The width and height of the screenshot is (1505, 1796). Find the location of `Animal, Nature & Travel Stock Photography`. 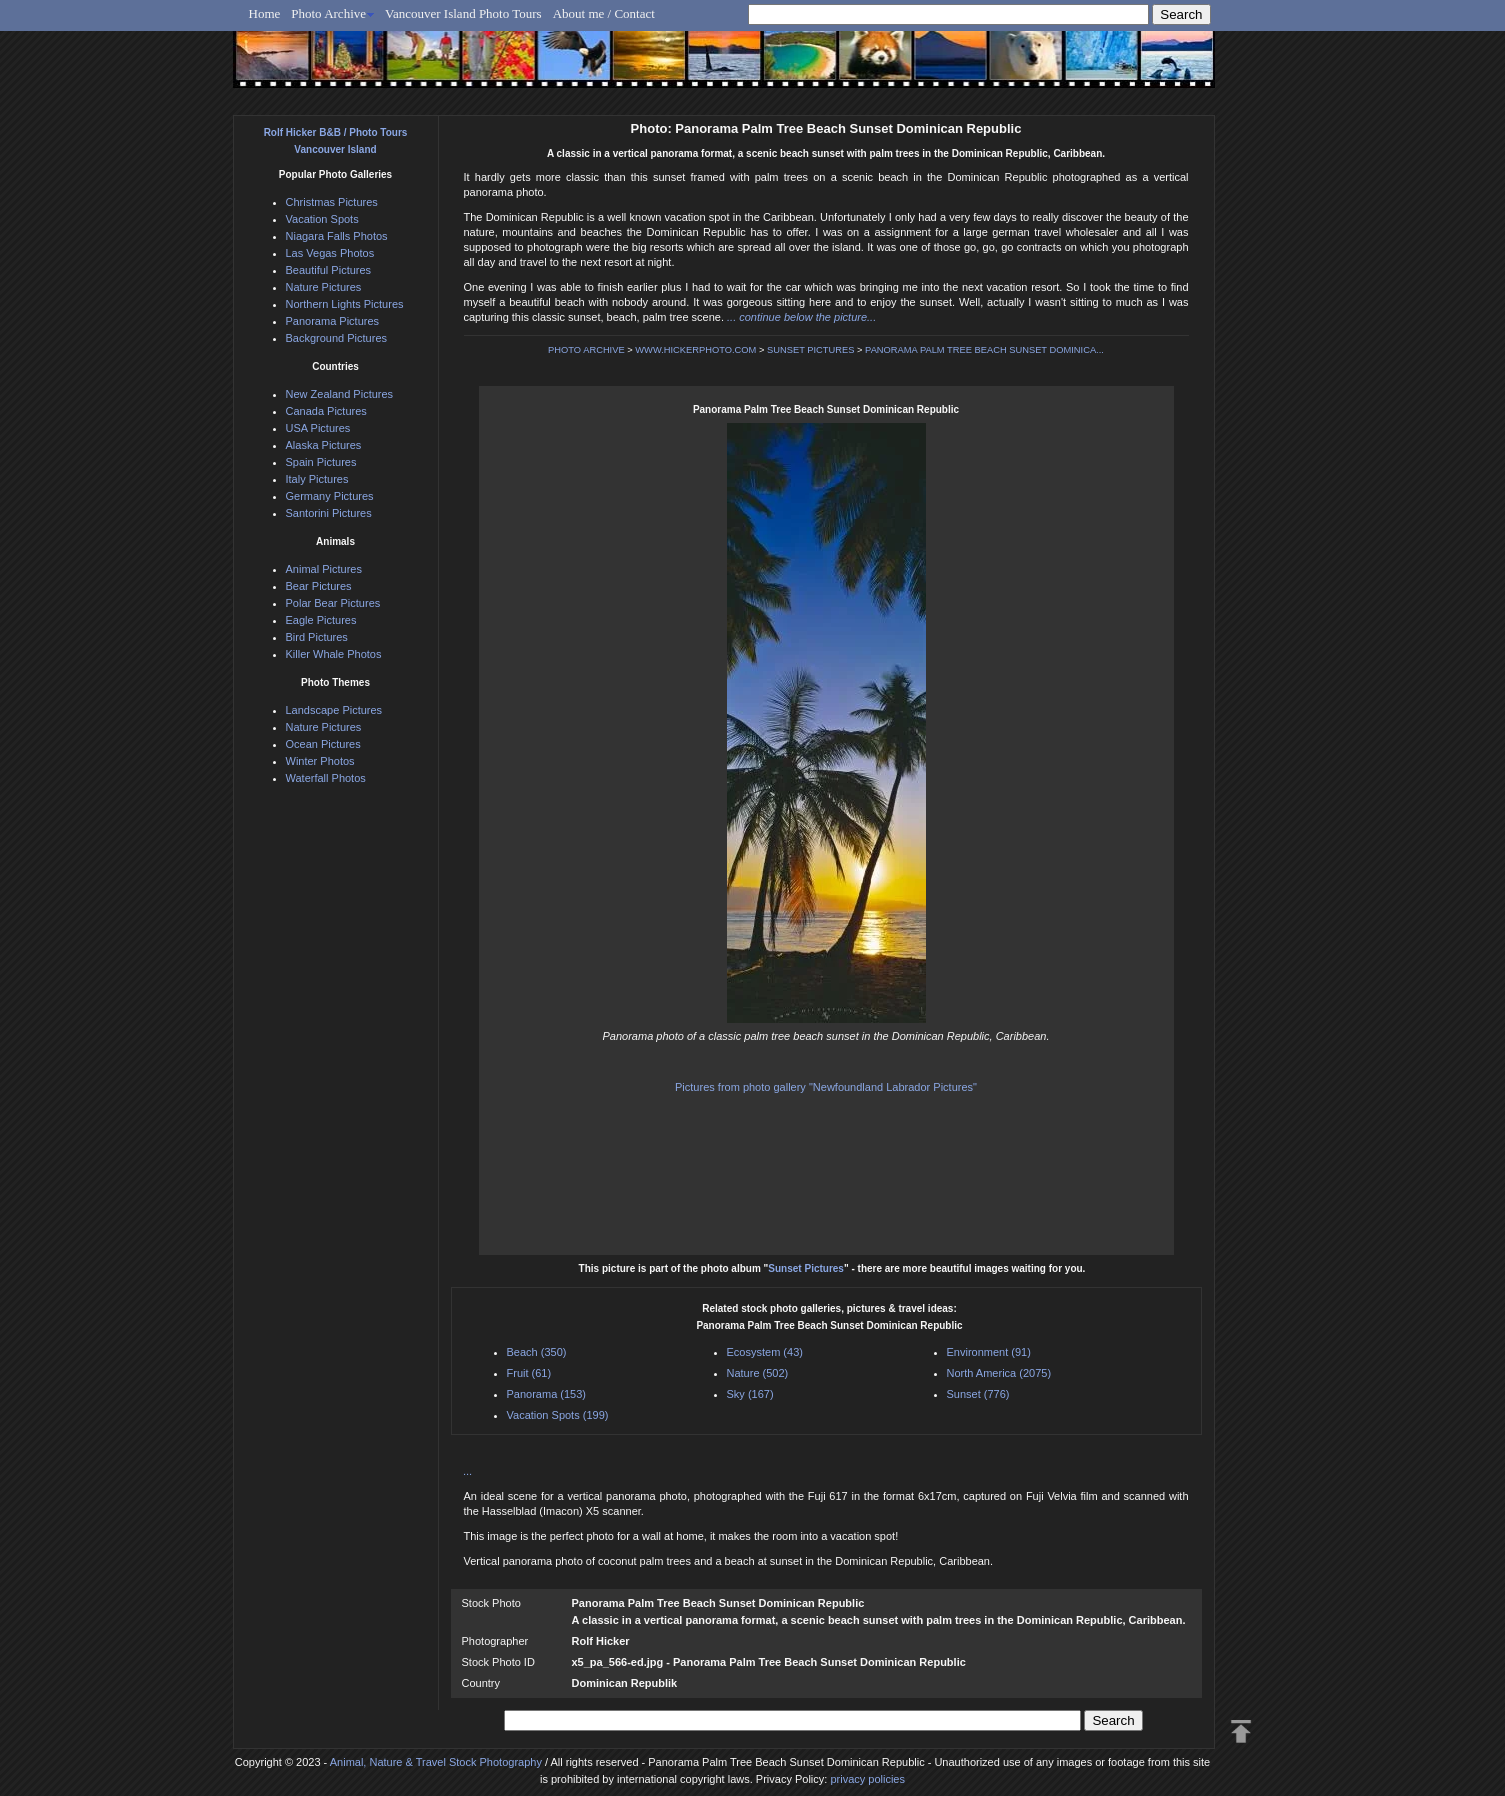

Animal, Nature & Travel Stock Photography is located at coordinates (436, 1762).